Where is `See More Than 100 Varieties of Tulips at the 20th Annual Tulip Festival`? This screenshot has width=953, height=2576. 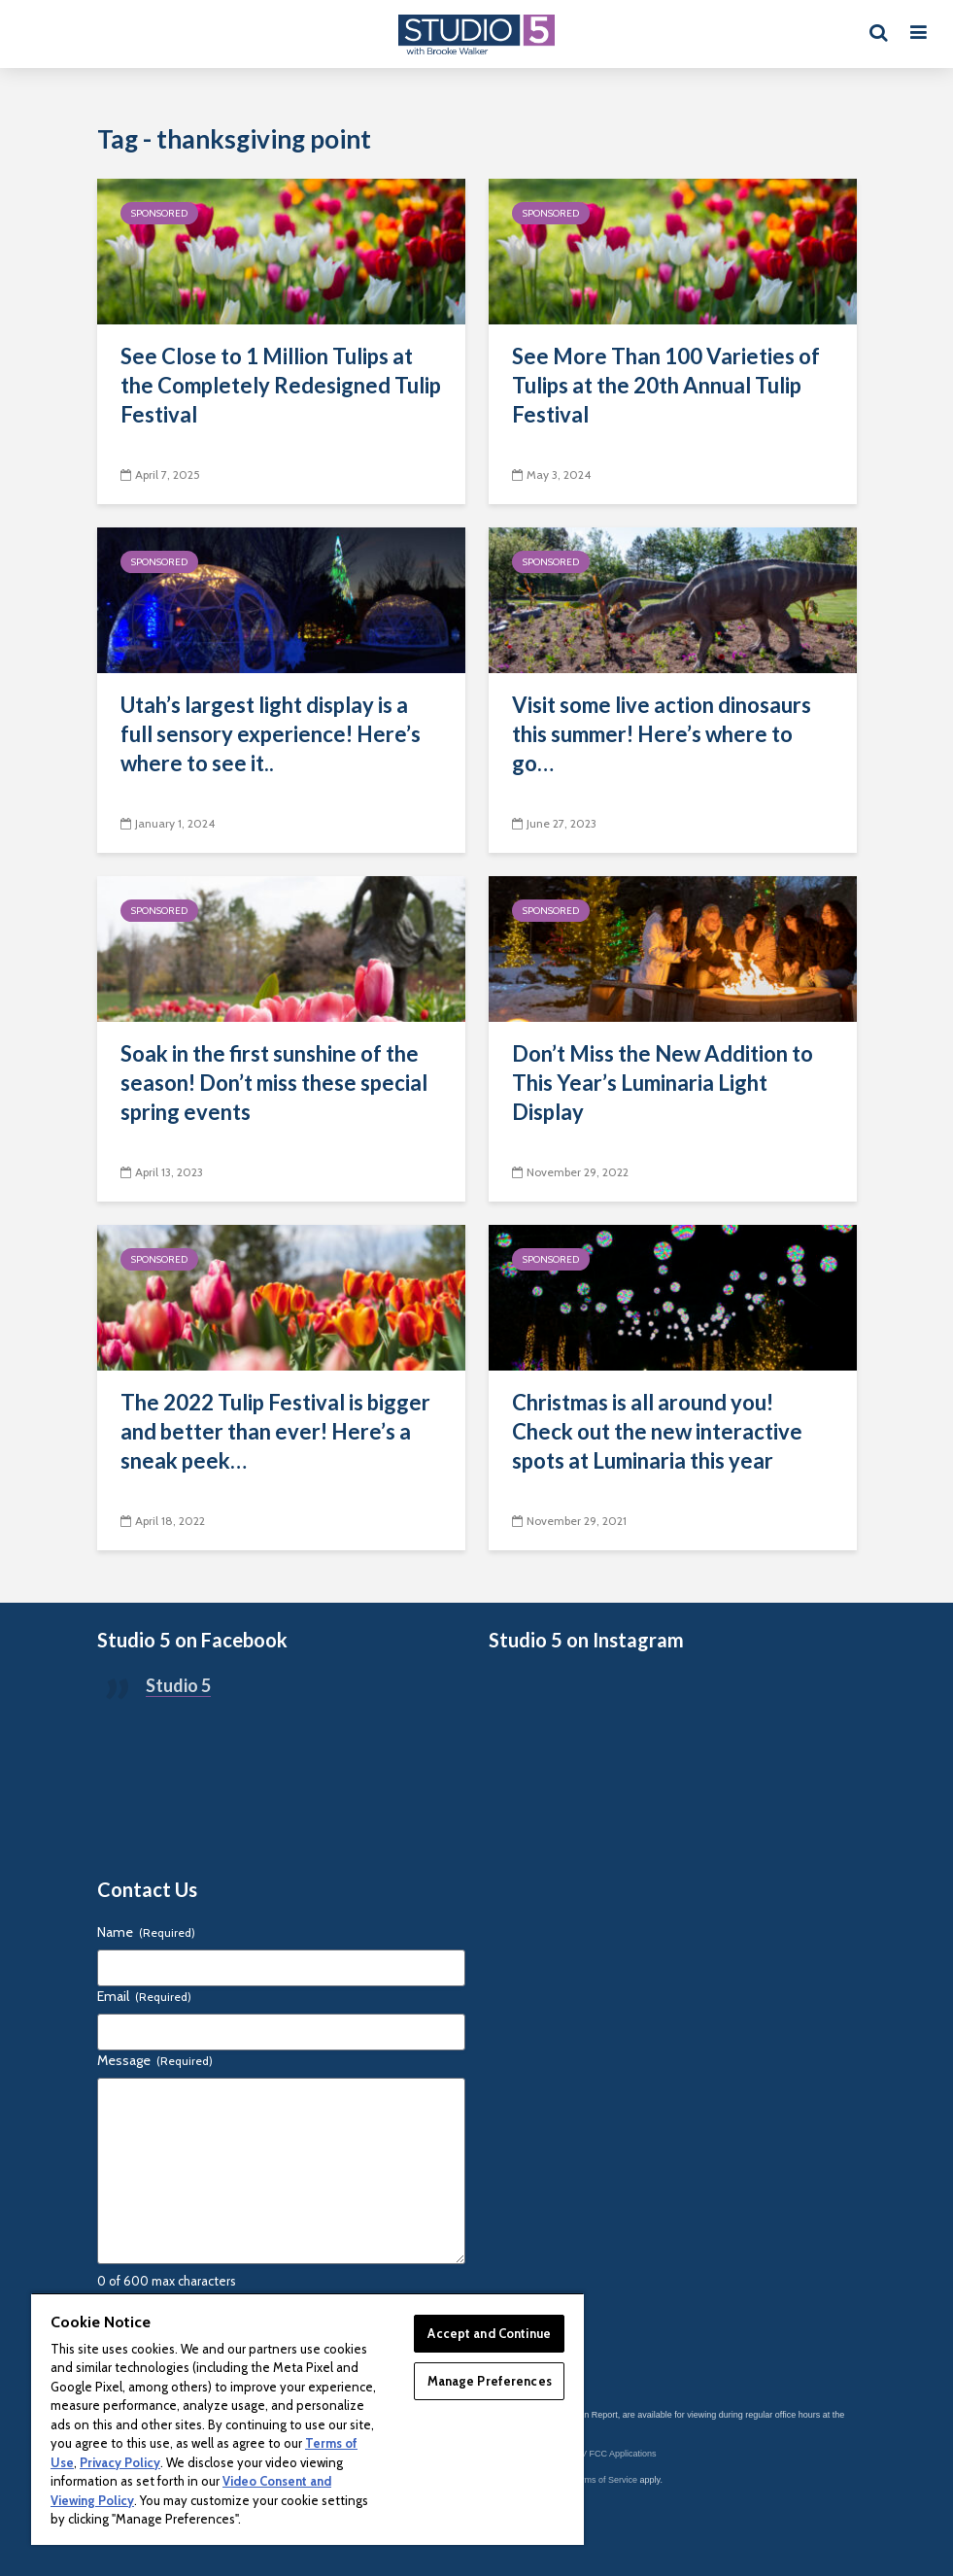 See More Than 100 Varieties of Tulips at the 20th Annual Tulip Festival is located at coordinates (666, 385).